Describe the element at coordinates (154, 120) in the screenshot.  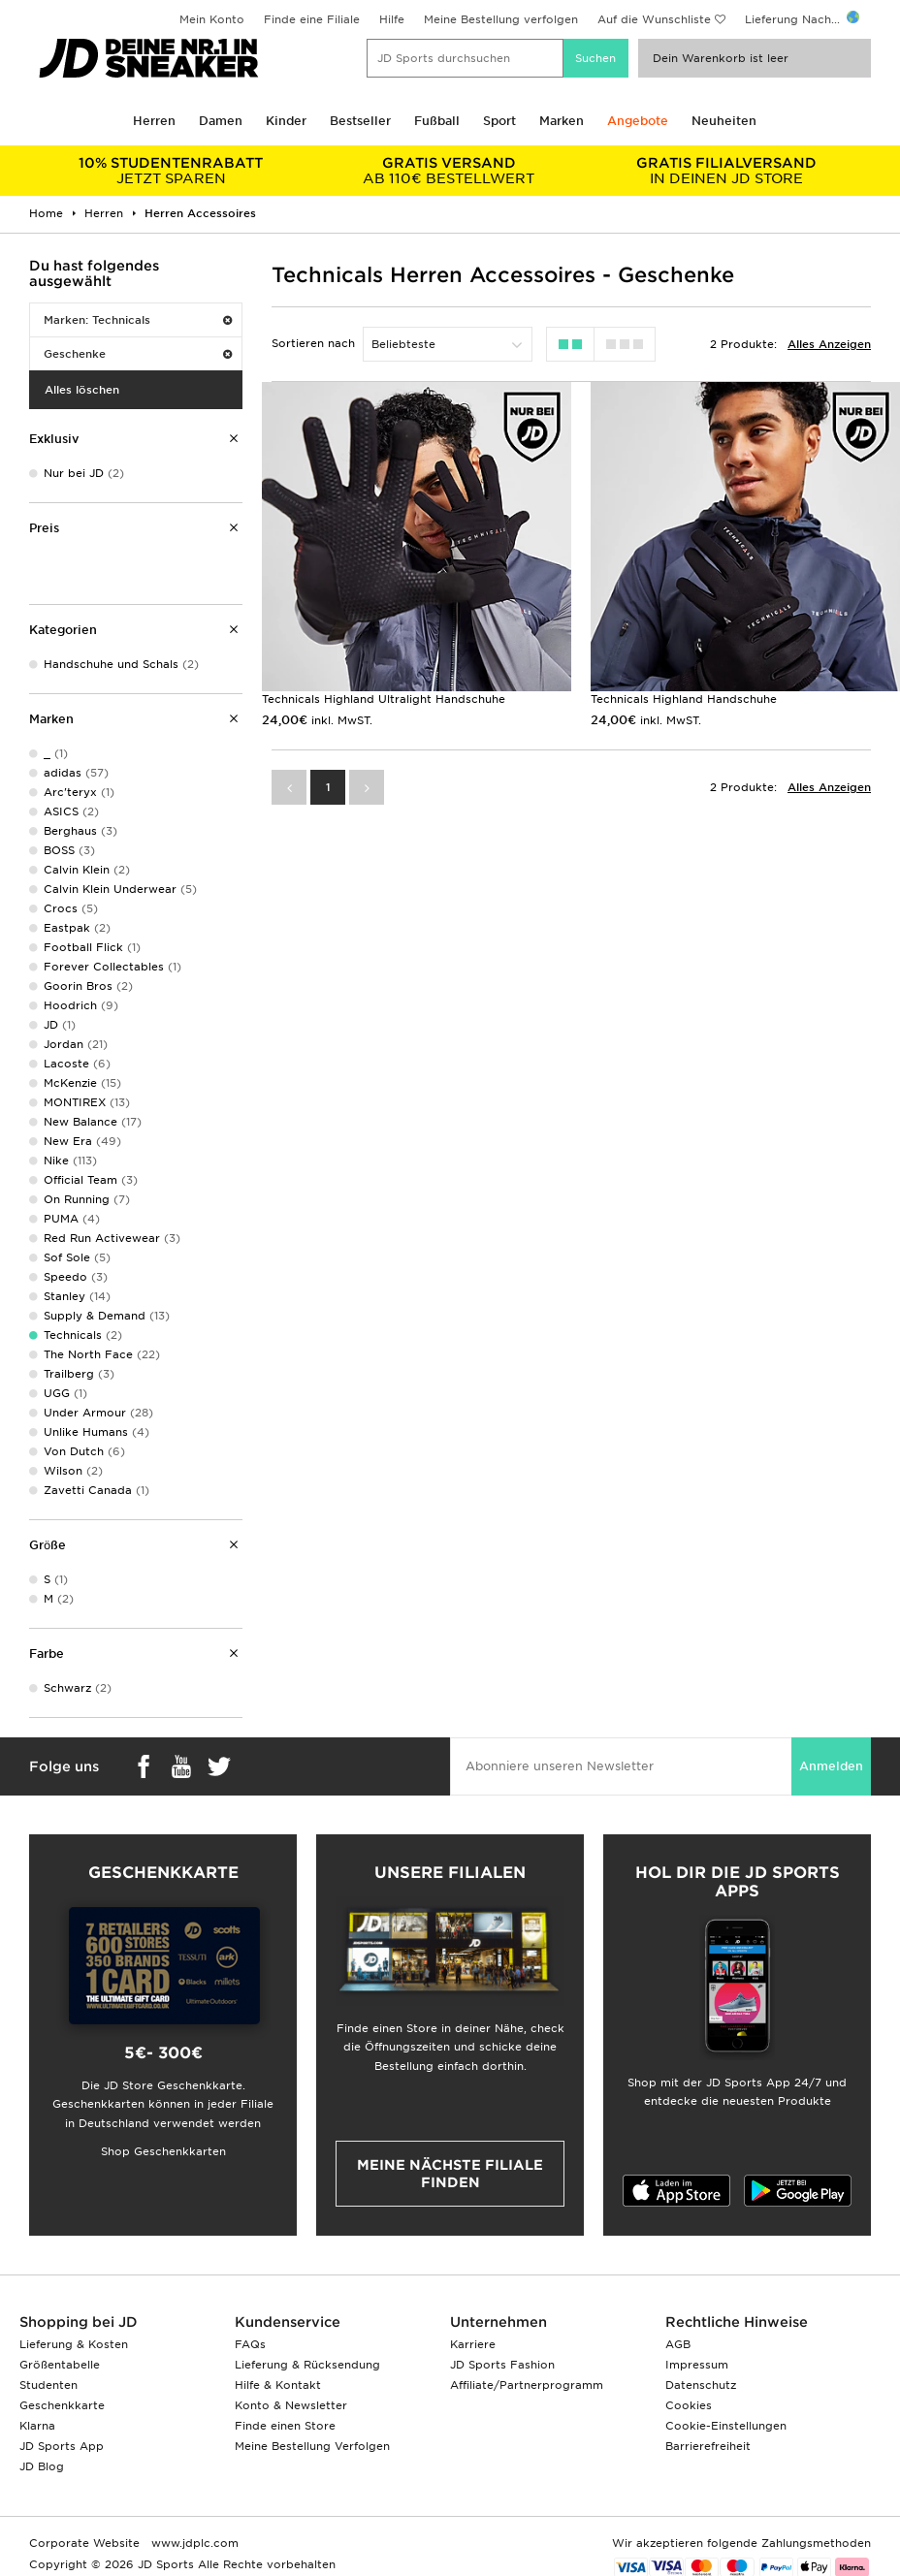
I see `Herren` at that location.